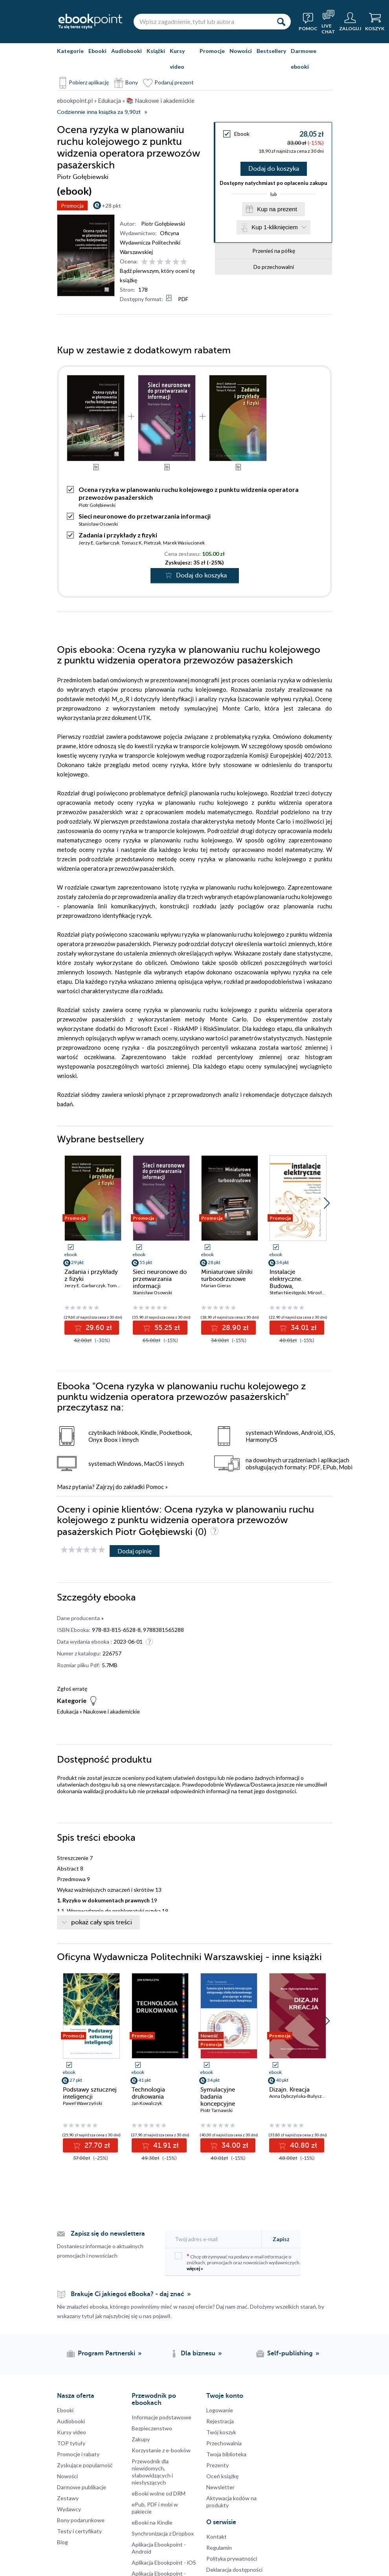 The height and width of the screenshot is (2576, 389). I want to click on Jerzy E. Garbarczyk, so click(99, 543).